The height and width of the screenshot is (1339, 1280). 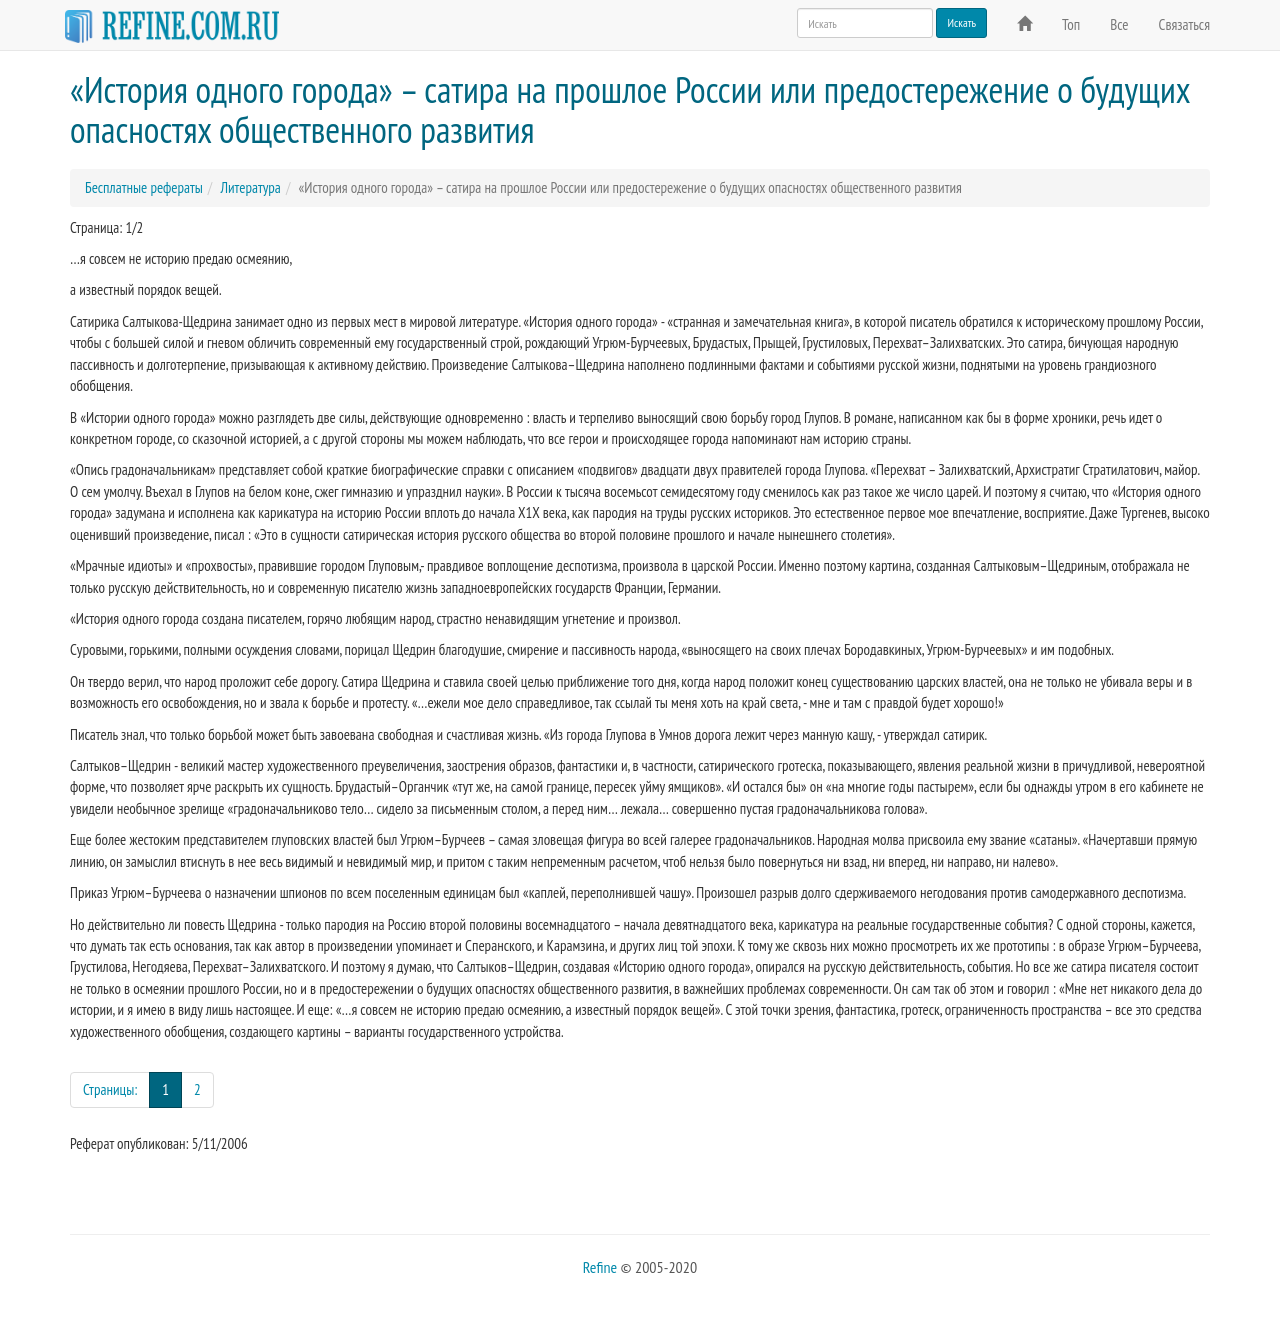 What do you see at coordinates (250, 187) in the screenshot?
I see `Литература` at bounding box center [250, 187].